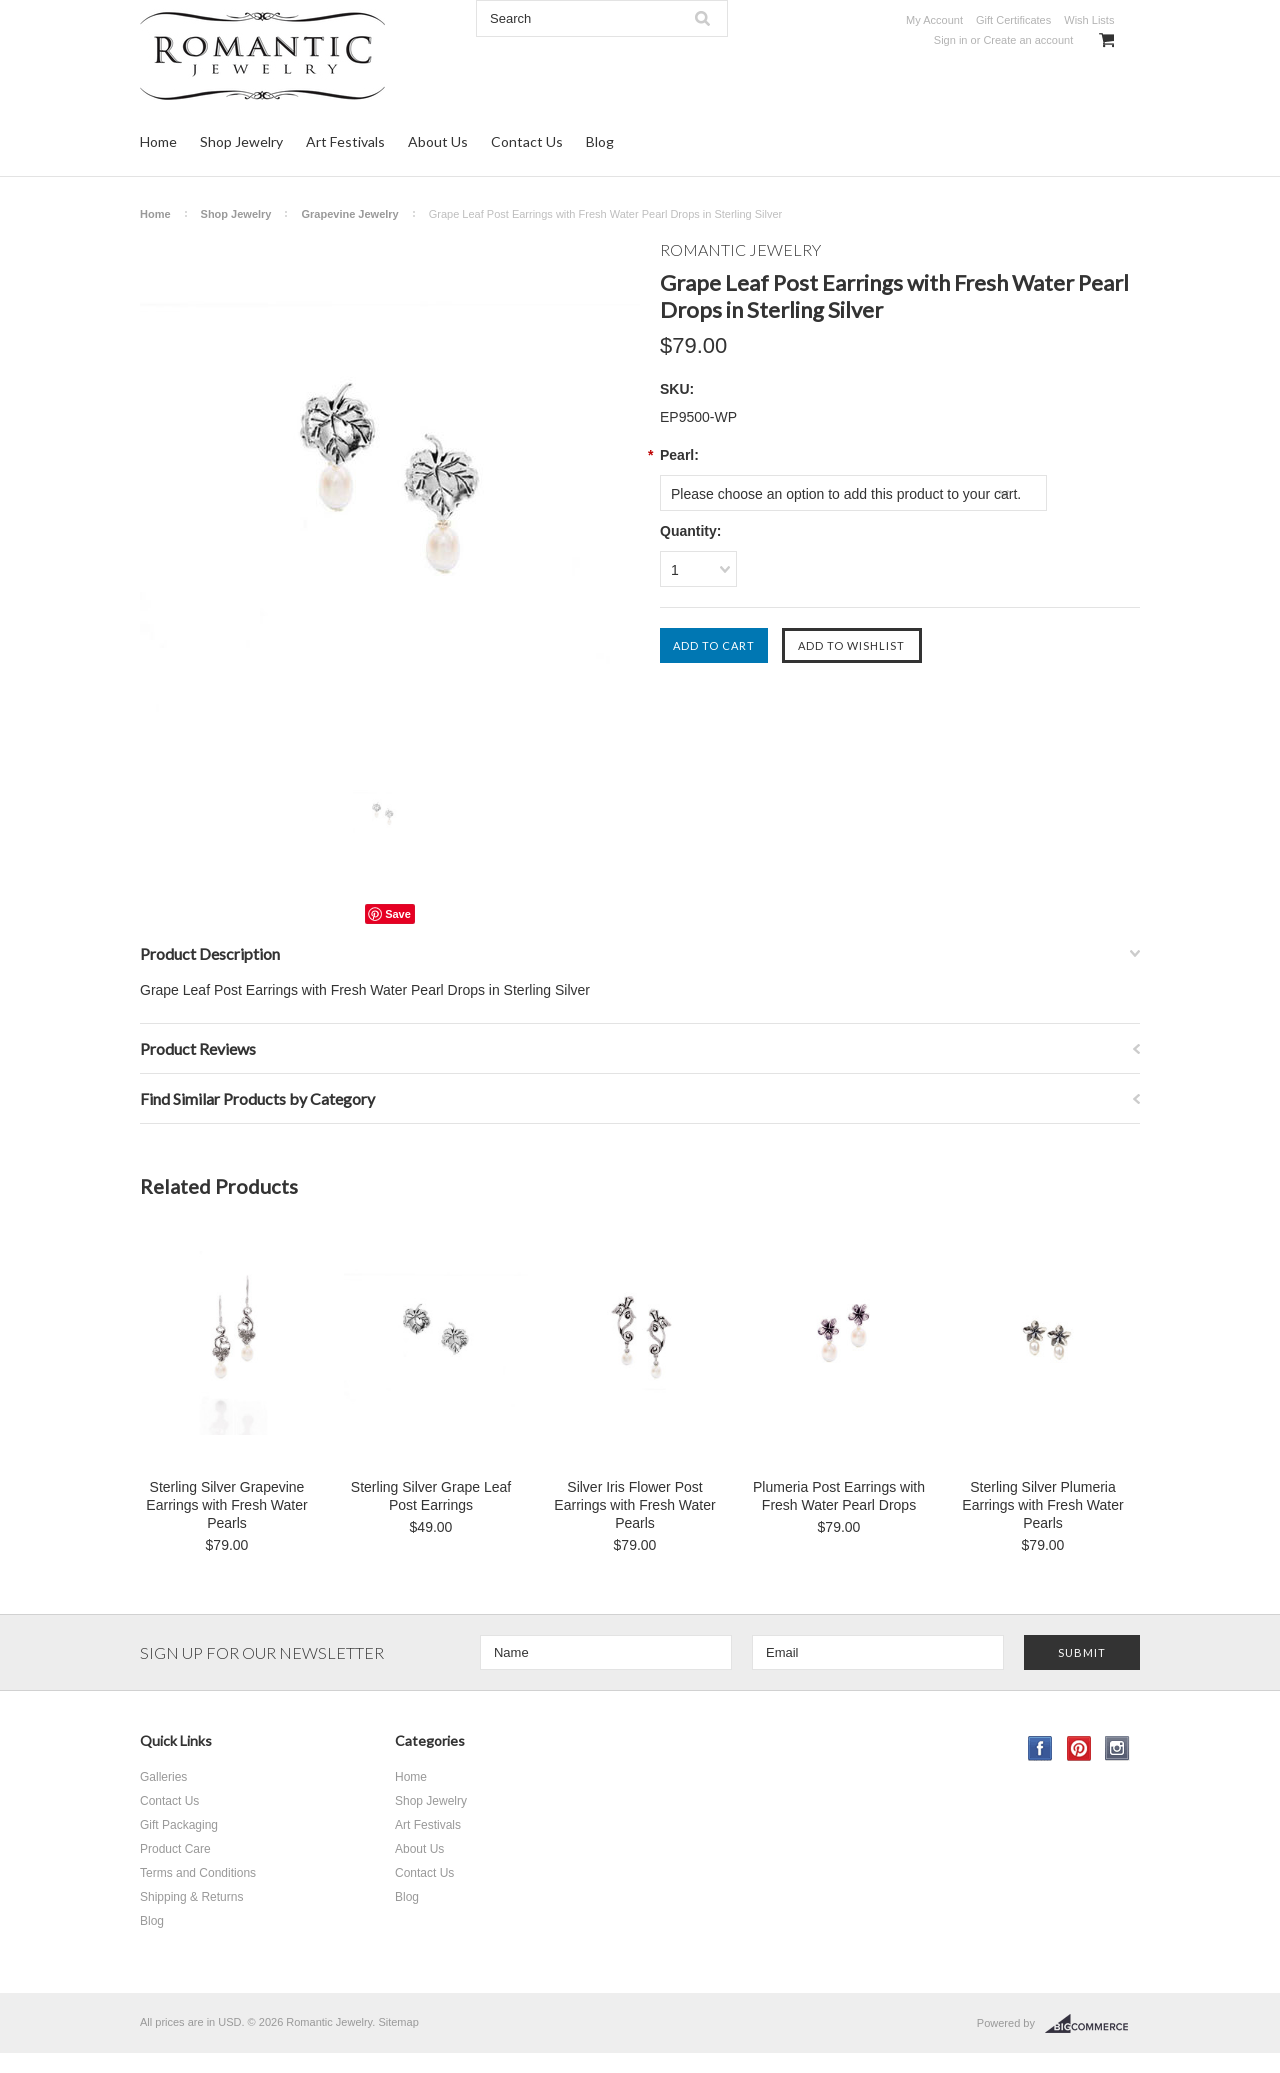 This screenshot has width=1280, height=2073. What do you see at coordinates (345, 141) in the screenshot?
I see `Art Festivals` at bounding box center [345, 141].